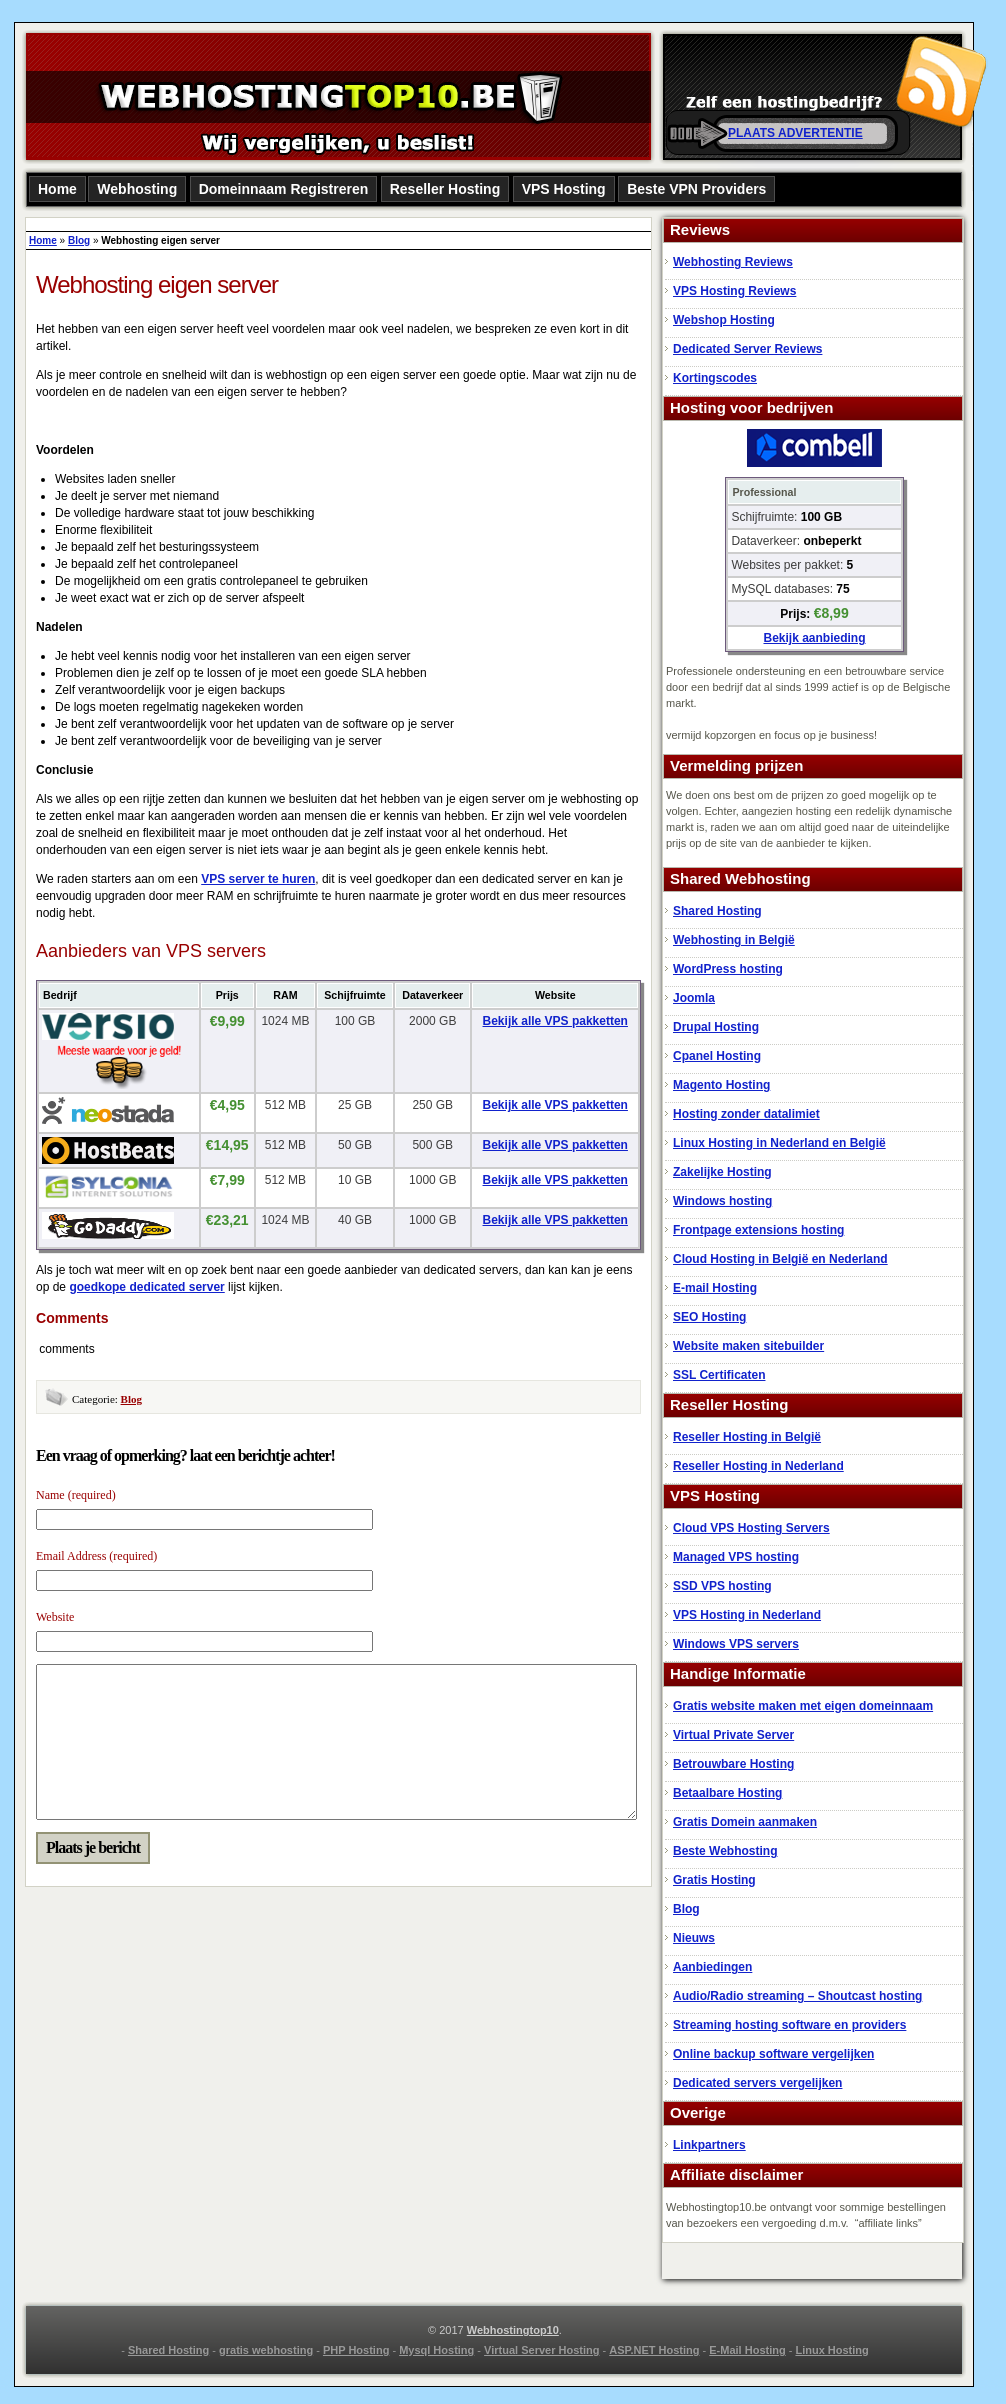  Describe the element at coordinates (712, 1967) in the screenshot. I see `Aanbiedingen` at that location.